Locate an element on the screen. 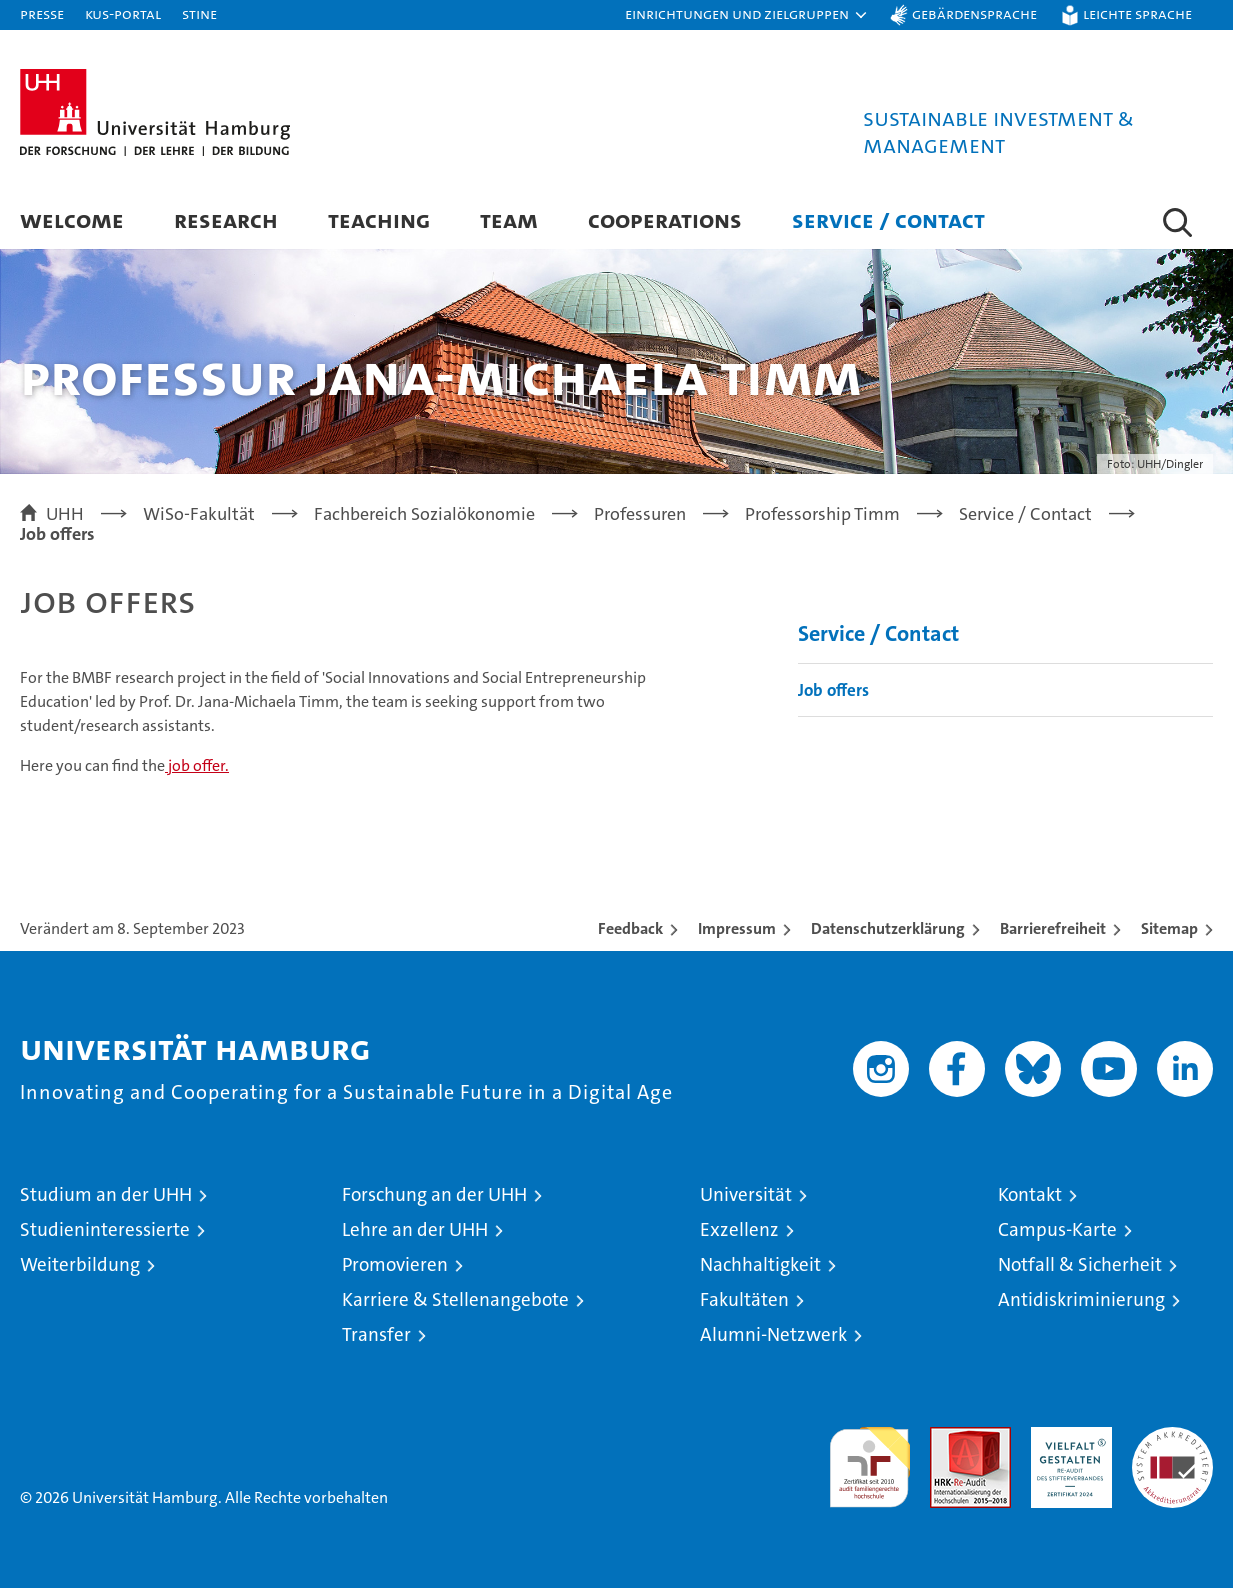 The height and width of the screenshot is (1594, 1233). Teaching is located at coordinates (379, 219).